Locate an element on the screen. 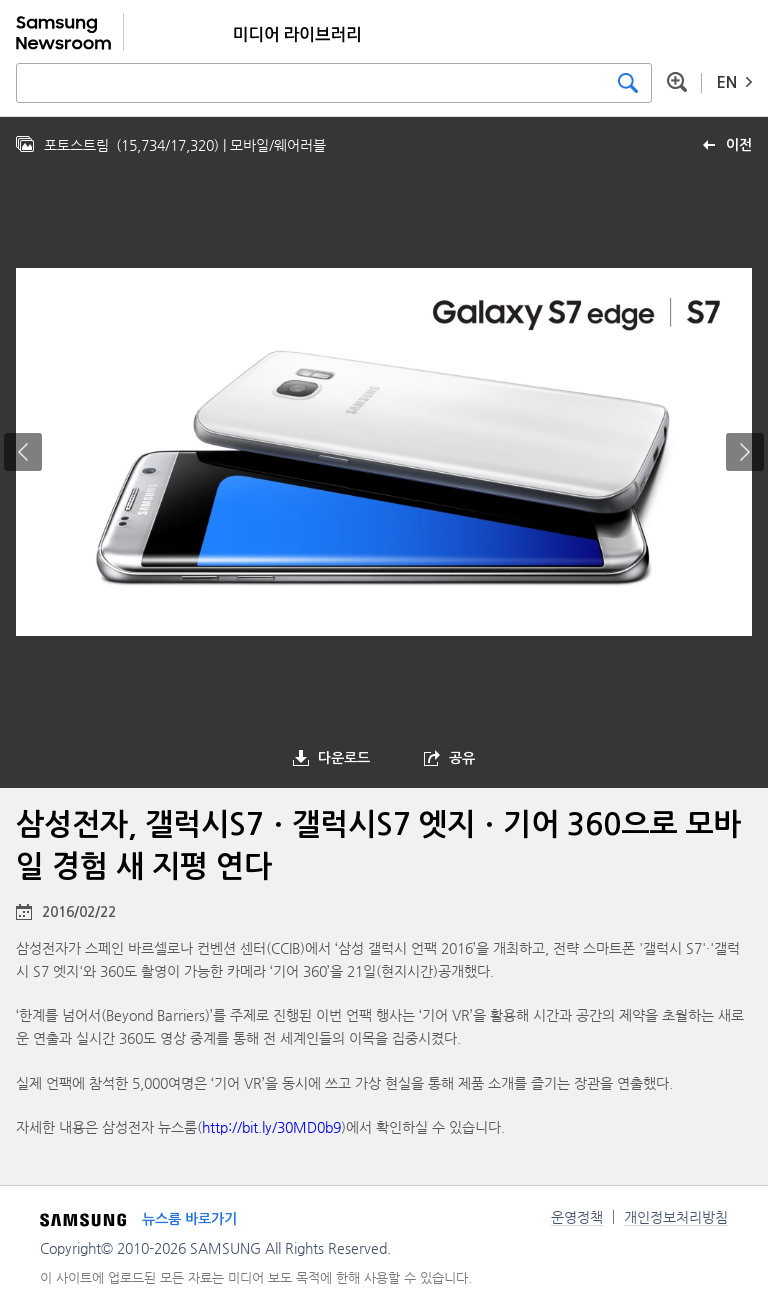  다운로드 is located at coordinates (344, 758).